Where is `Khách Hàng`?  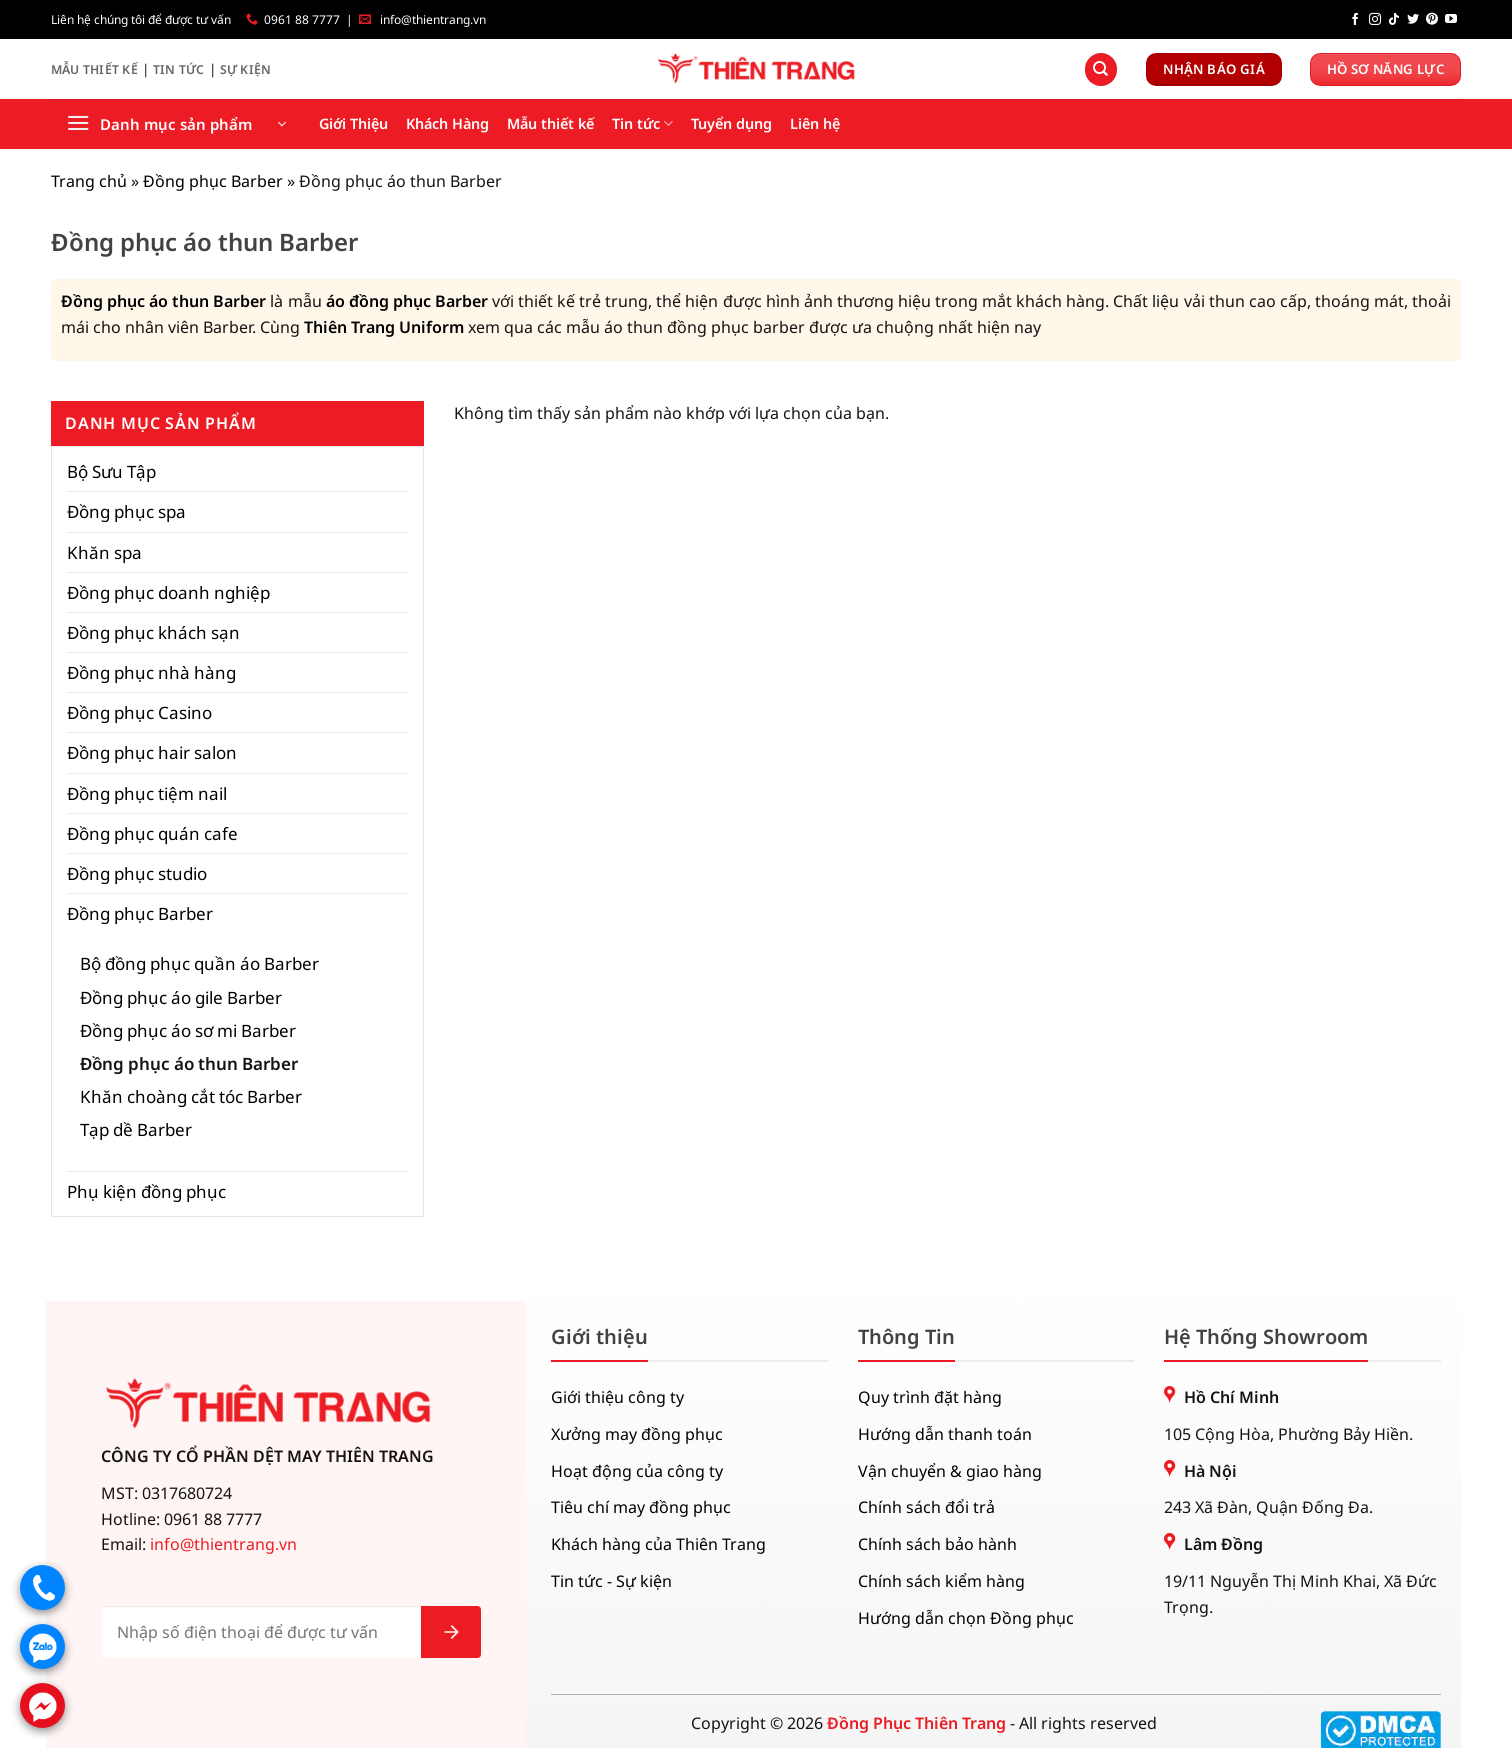 Khách Hàng is located at coordinates (447, 123).